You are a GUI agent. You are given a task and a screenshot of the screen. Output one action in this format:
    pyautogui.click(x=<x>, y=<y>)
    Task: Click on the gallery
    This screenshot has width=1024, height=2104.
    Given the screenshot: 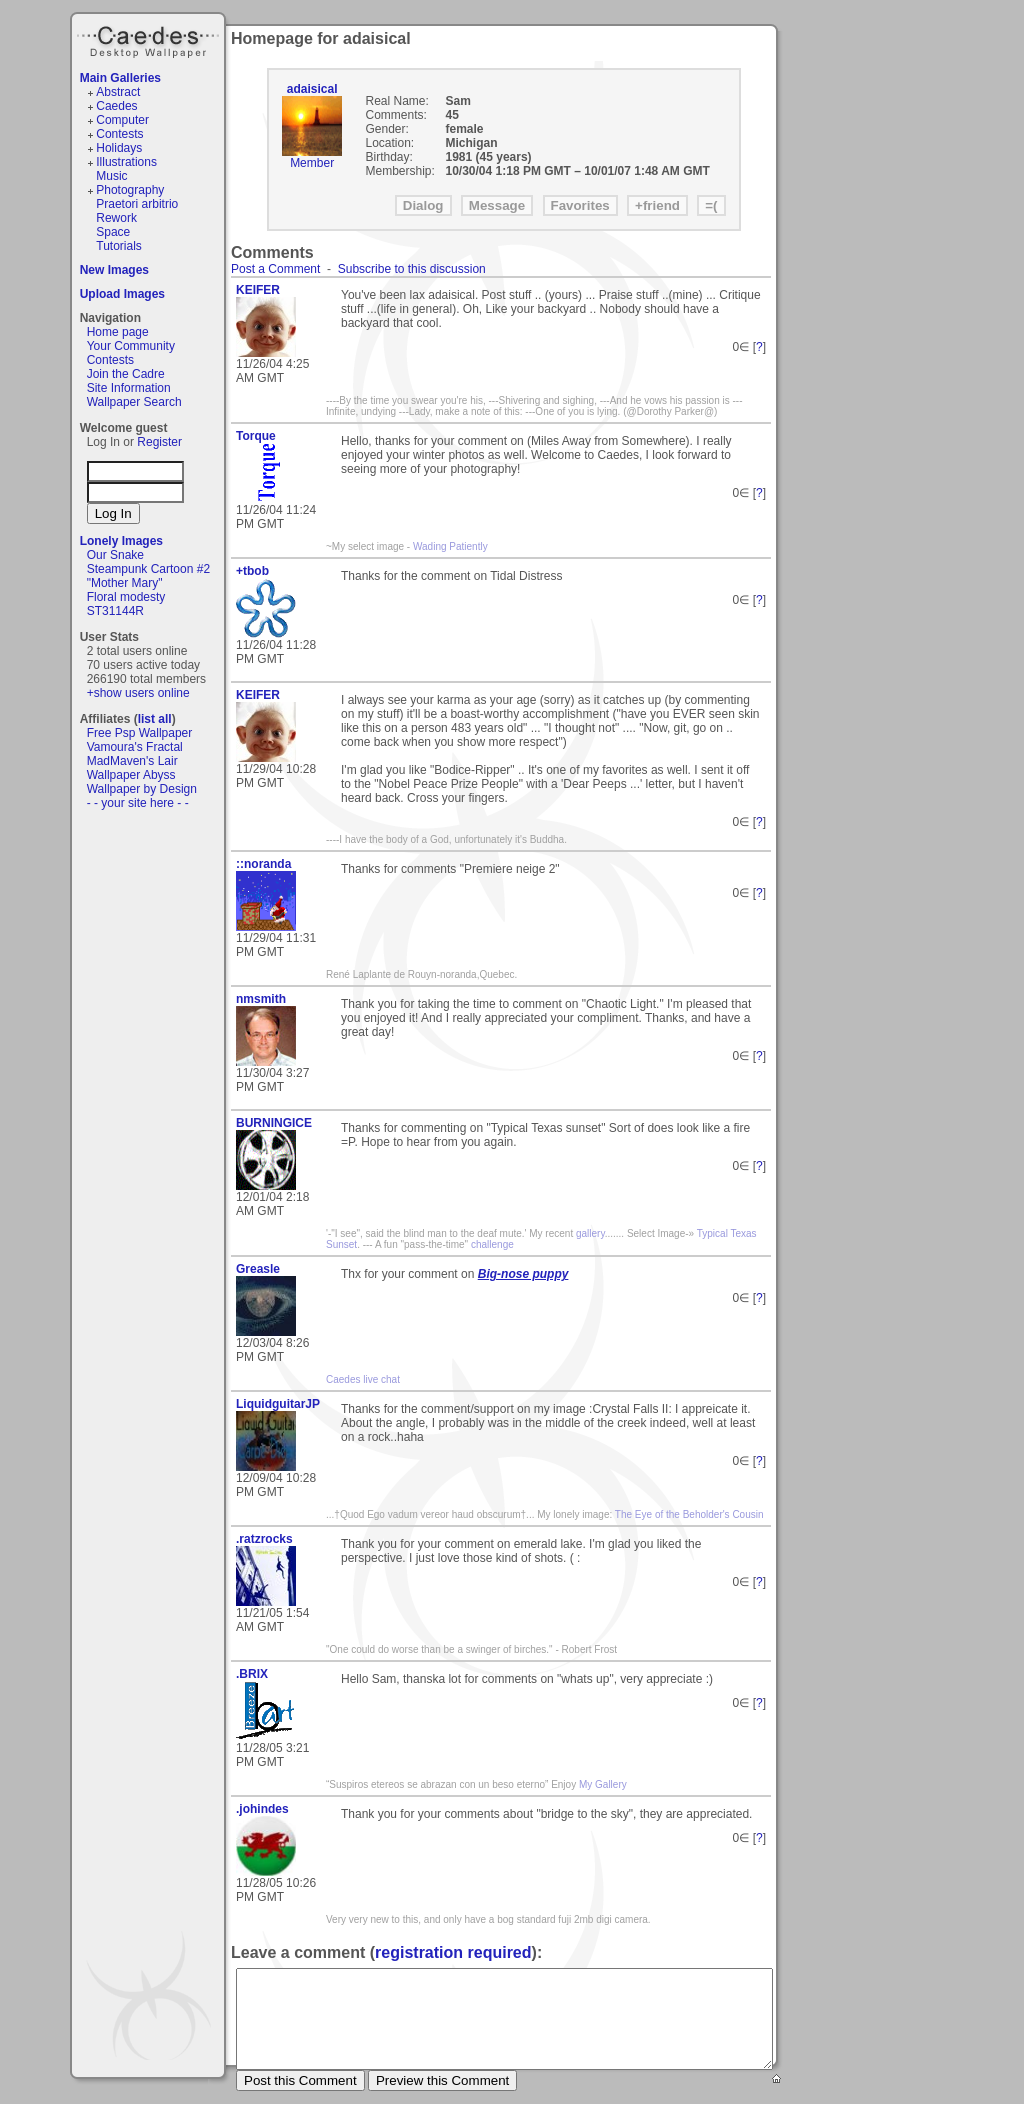 What is the action you would take?
    pyautogui.click(x=590, y=1233)
    